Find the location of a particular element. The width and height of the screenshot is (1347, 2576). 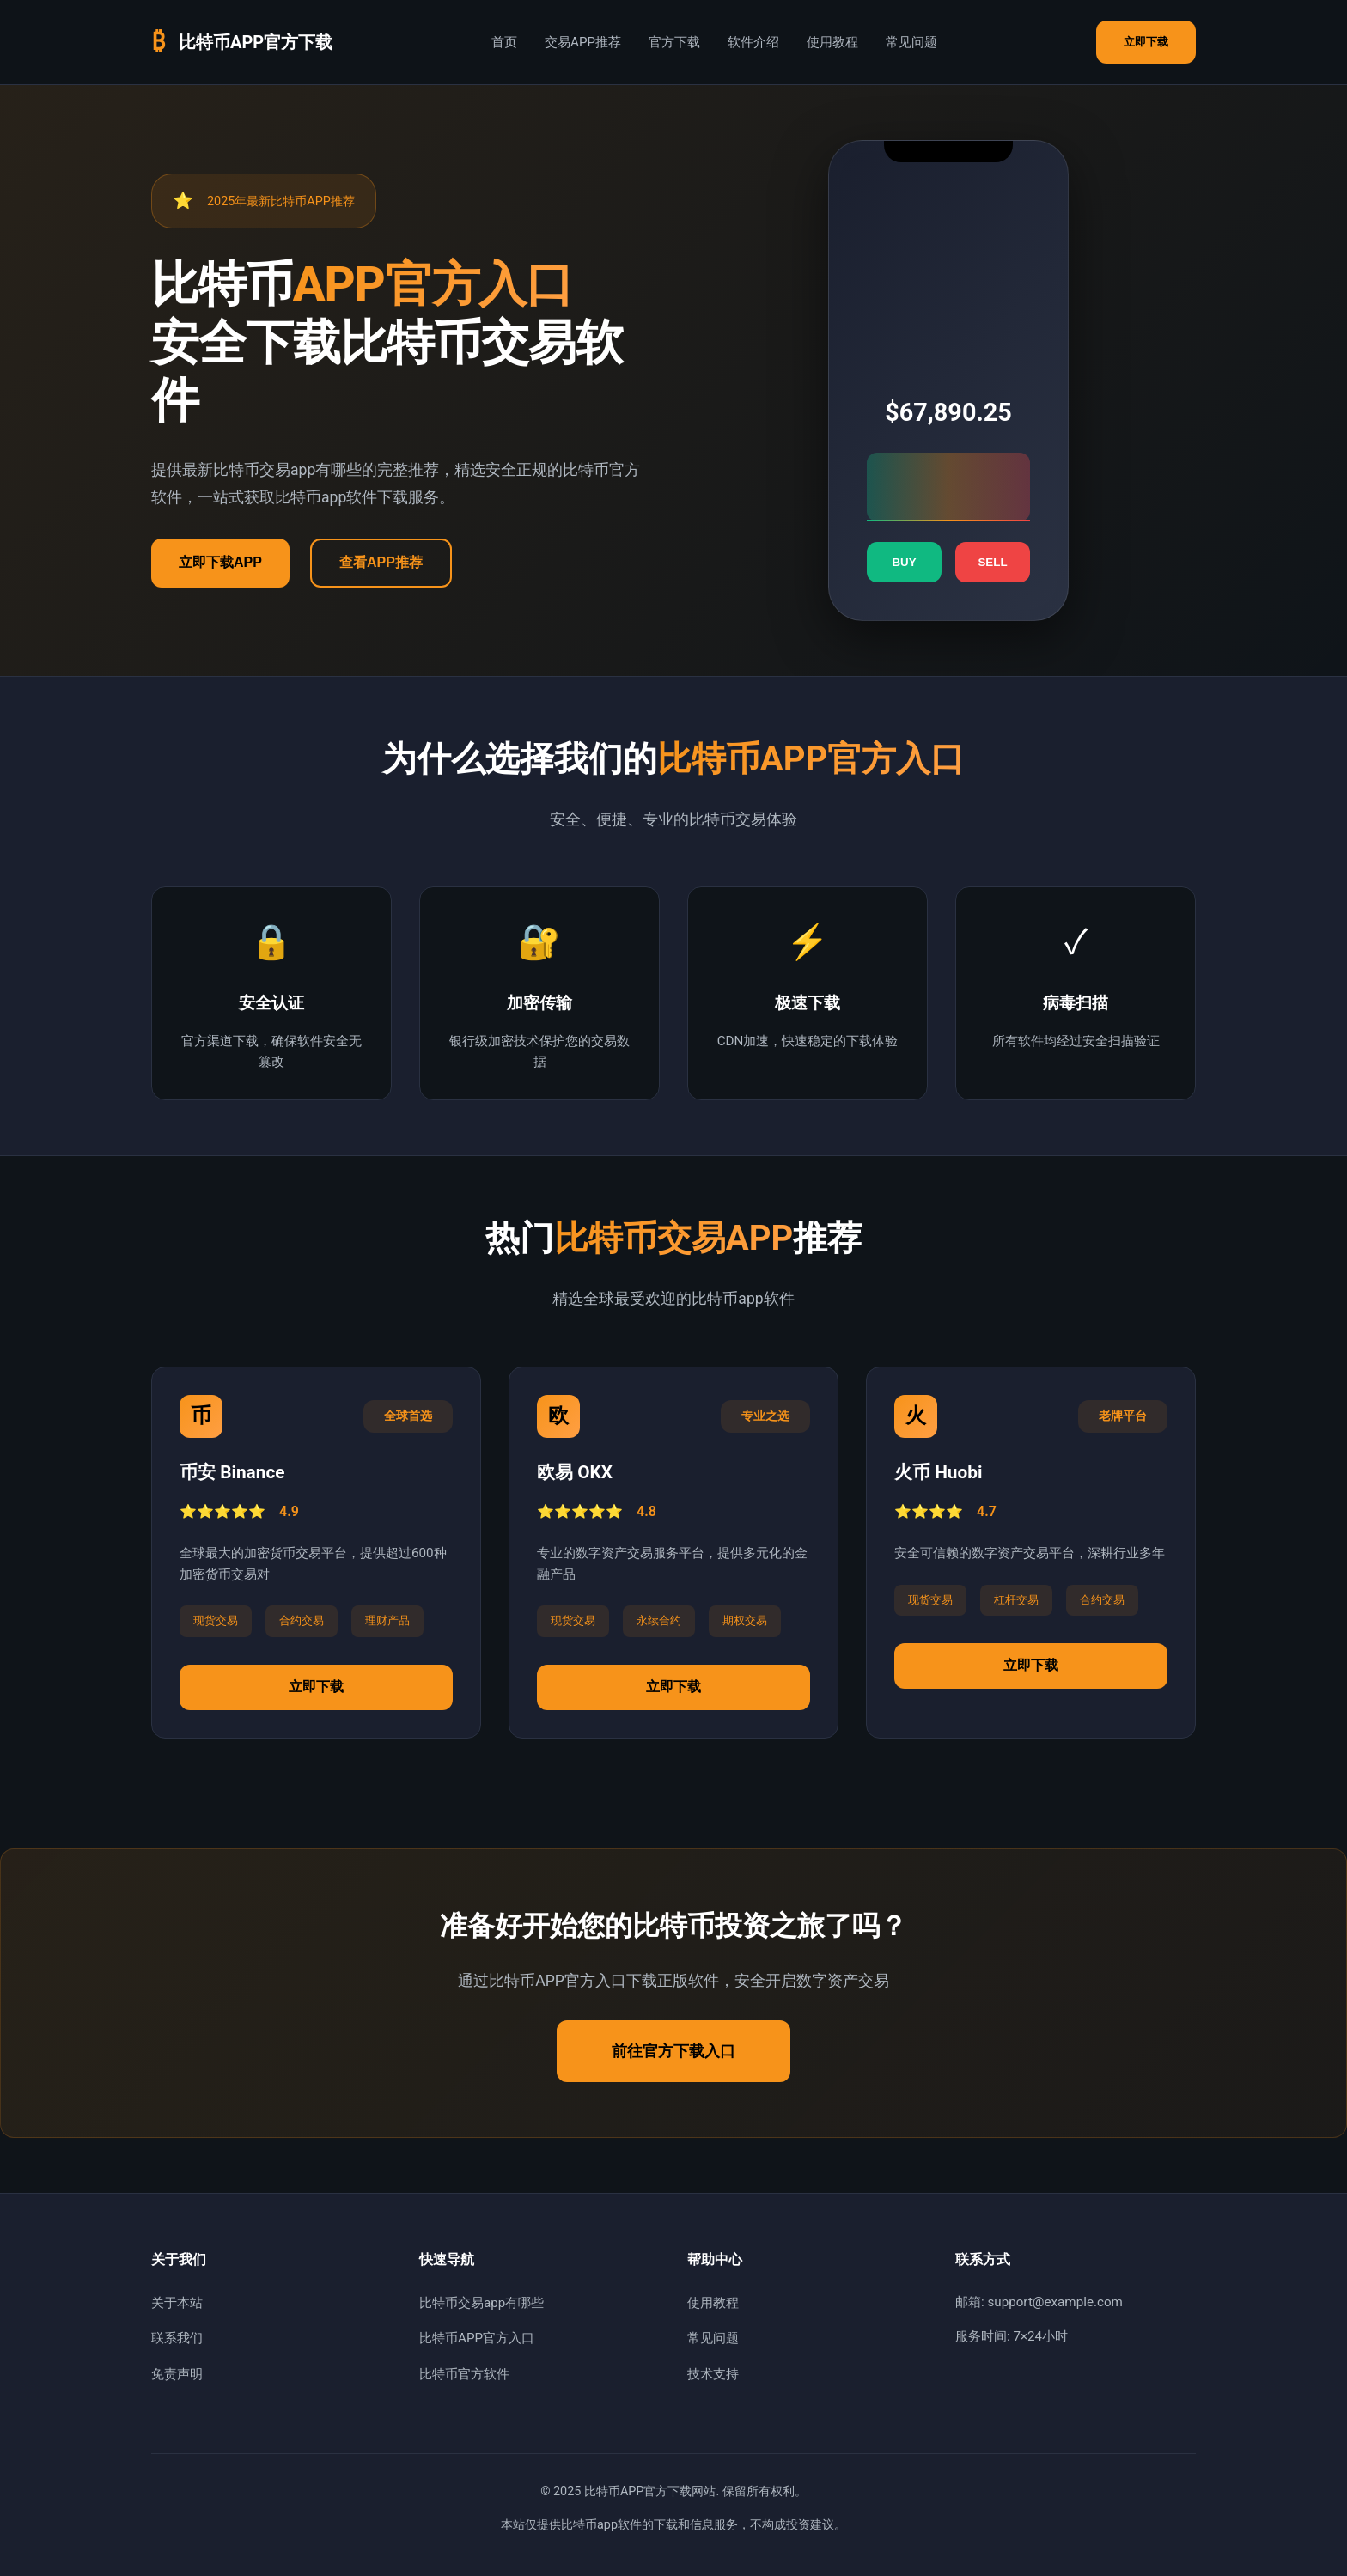

SELL is located at coordinates (992, 562).